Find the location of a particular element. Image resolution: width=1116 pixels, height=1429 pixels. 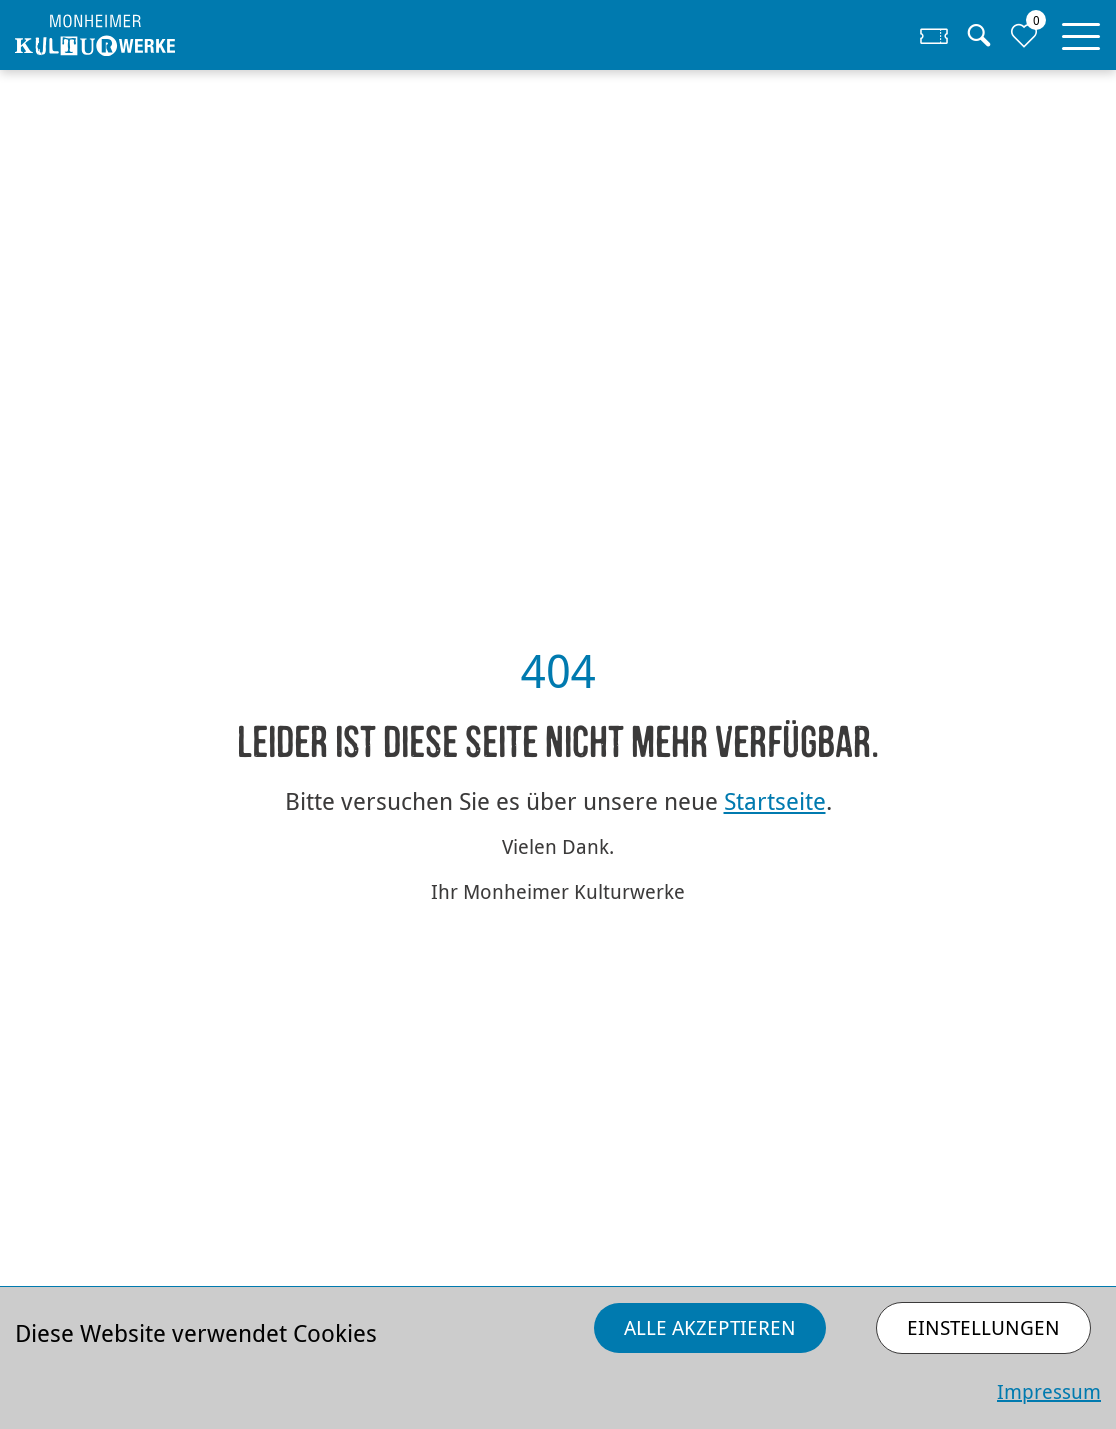

Einstellungen is located at coordinates (983, 1327).